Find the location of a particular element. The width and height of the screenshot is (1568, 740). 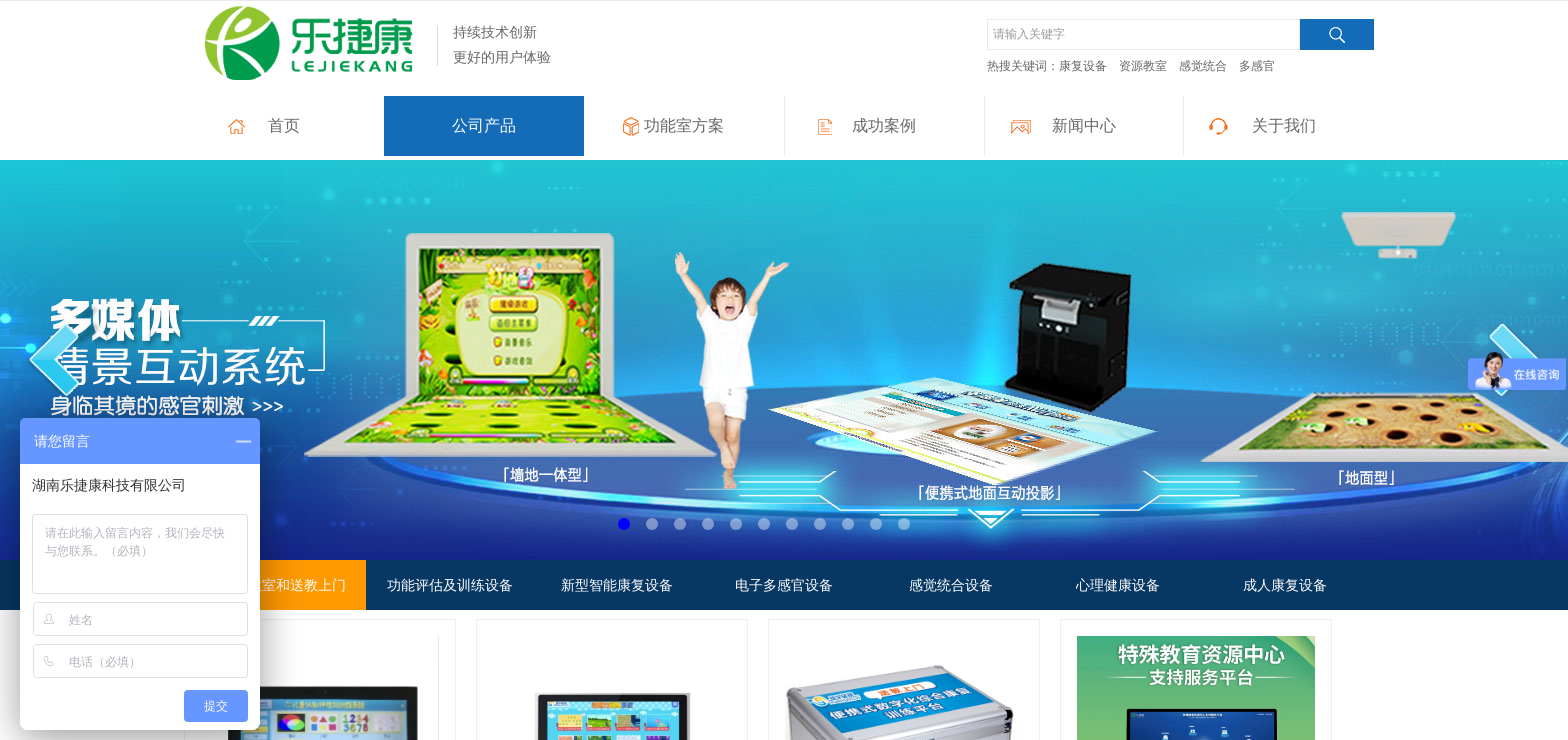

功能室方案 is located at coordinates (684, 125).